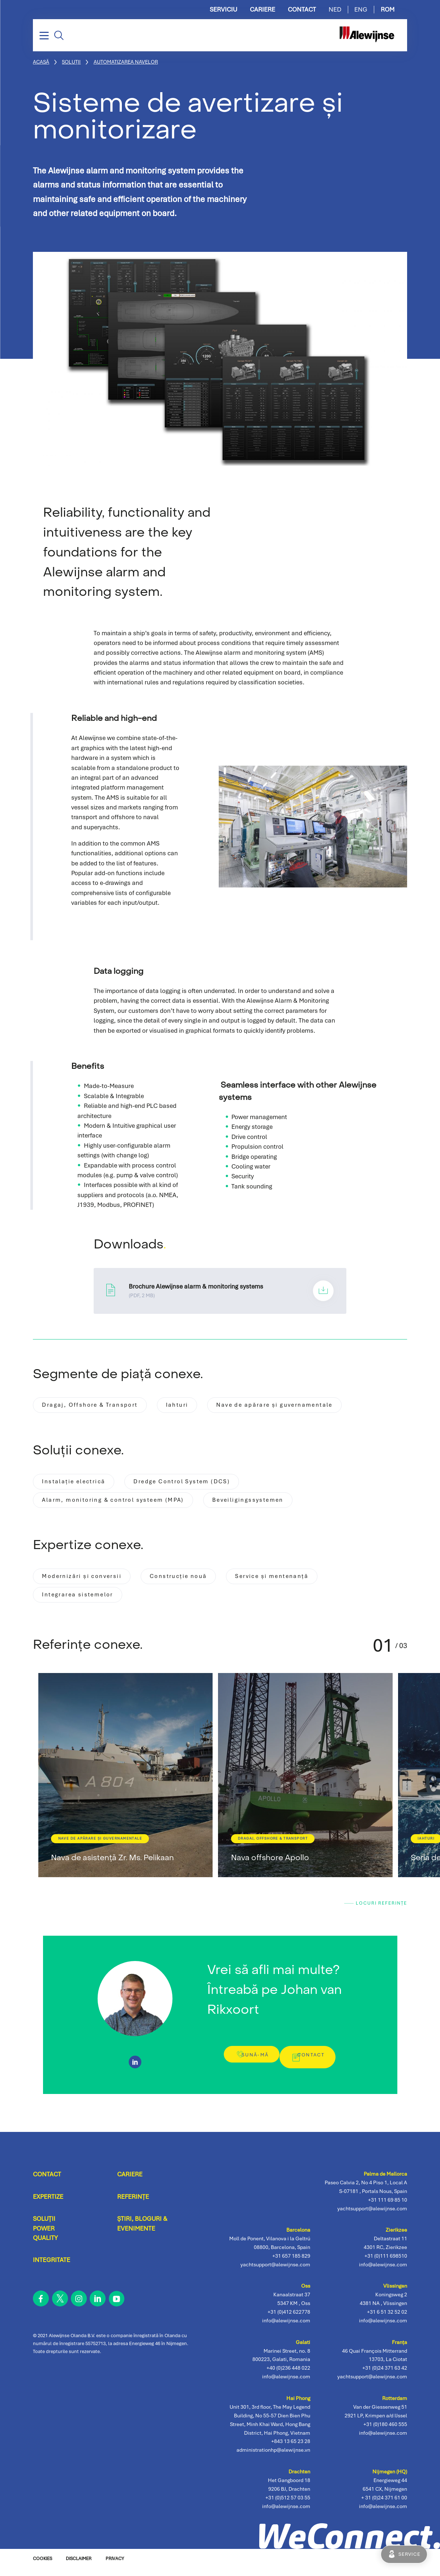 The width and height of the screenshot is (440, 2576). What do you see at coordinates (272, 1504) in the screenshot?
I see `Beveiligingssystemen` at bounding box center [272, 1504].